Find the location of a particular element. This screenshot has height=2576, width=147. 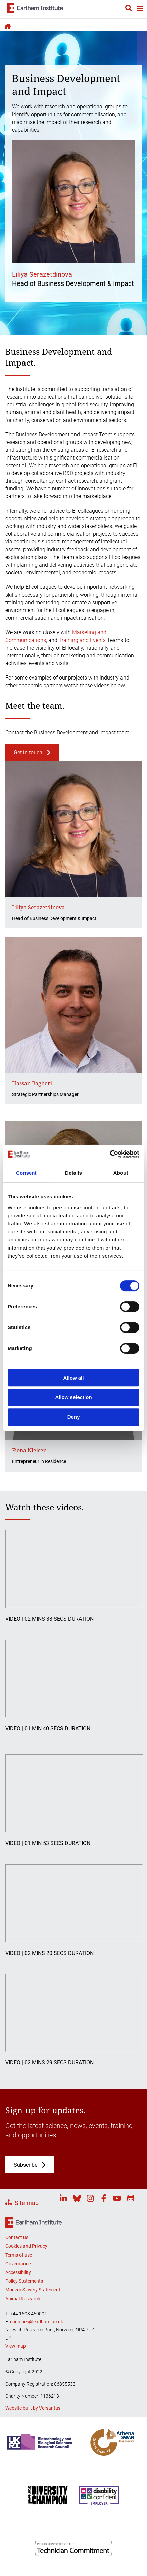

Consent [tab] is located at coordinates (26, 1173).